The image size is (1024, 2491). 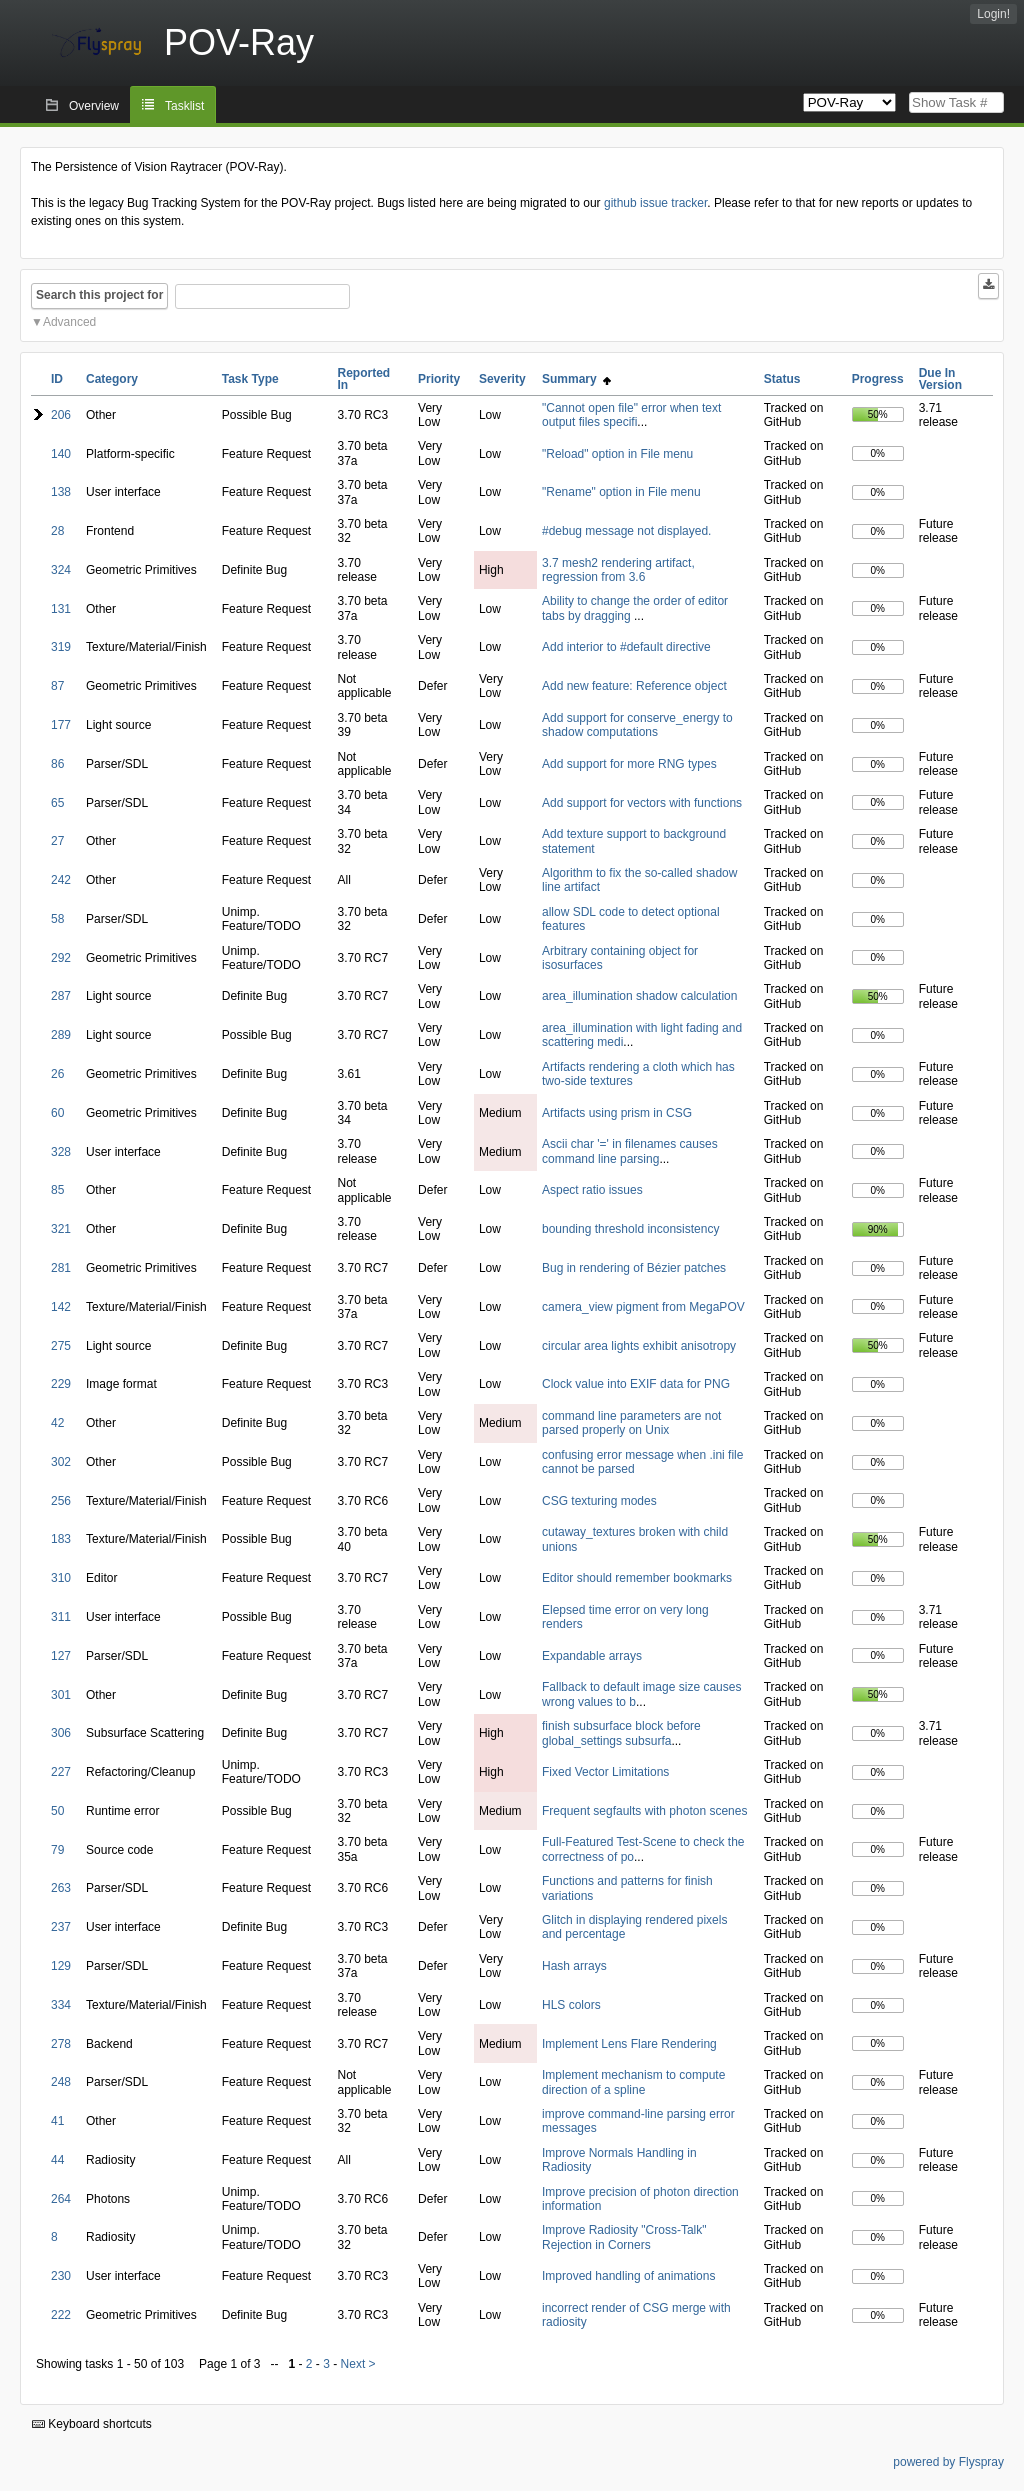 I want to click on ID, so click(x=57, y=379).